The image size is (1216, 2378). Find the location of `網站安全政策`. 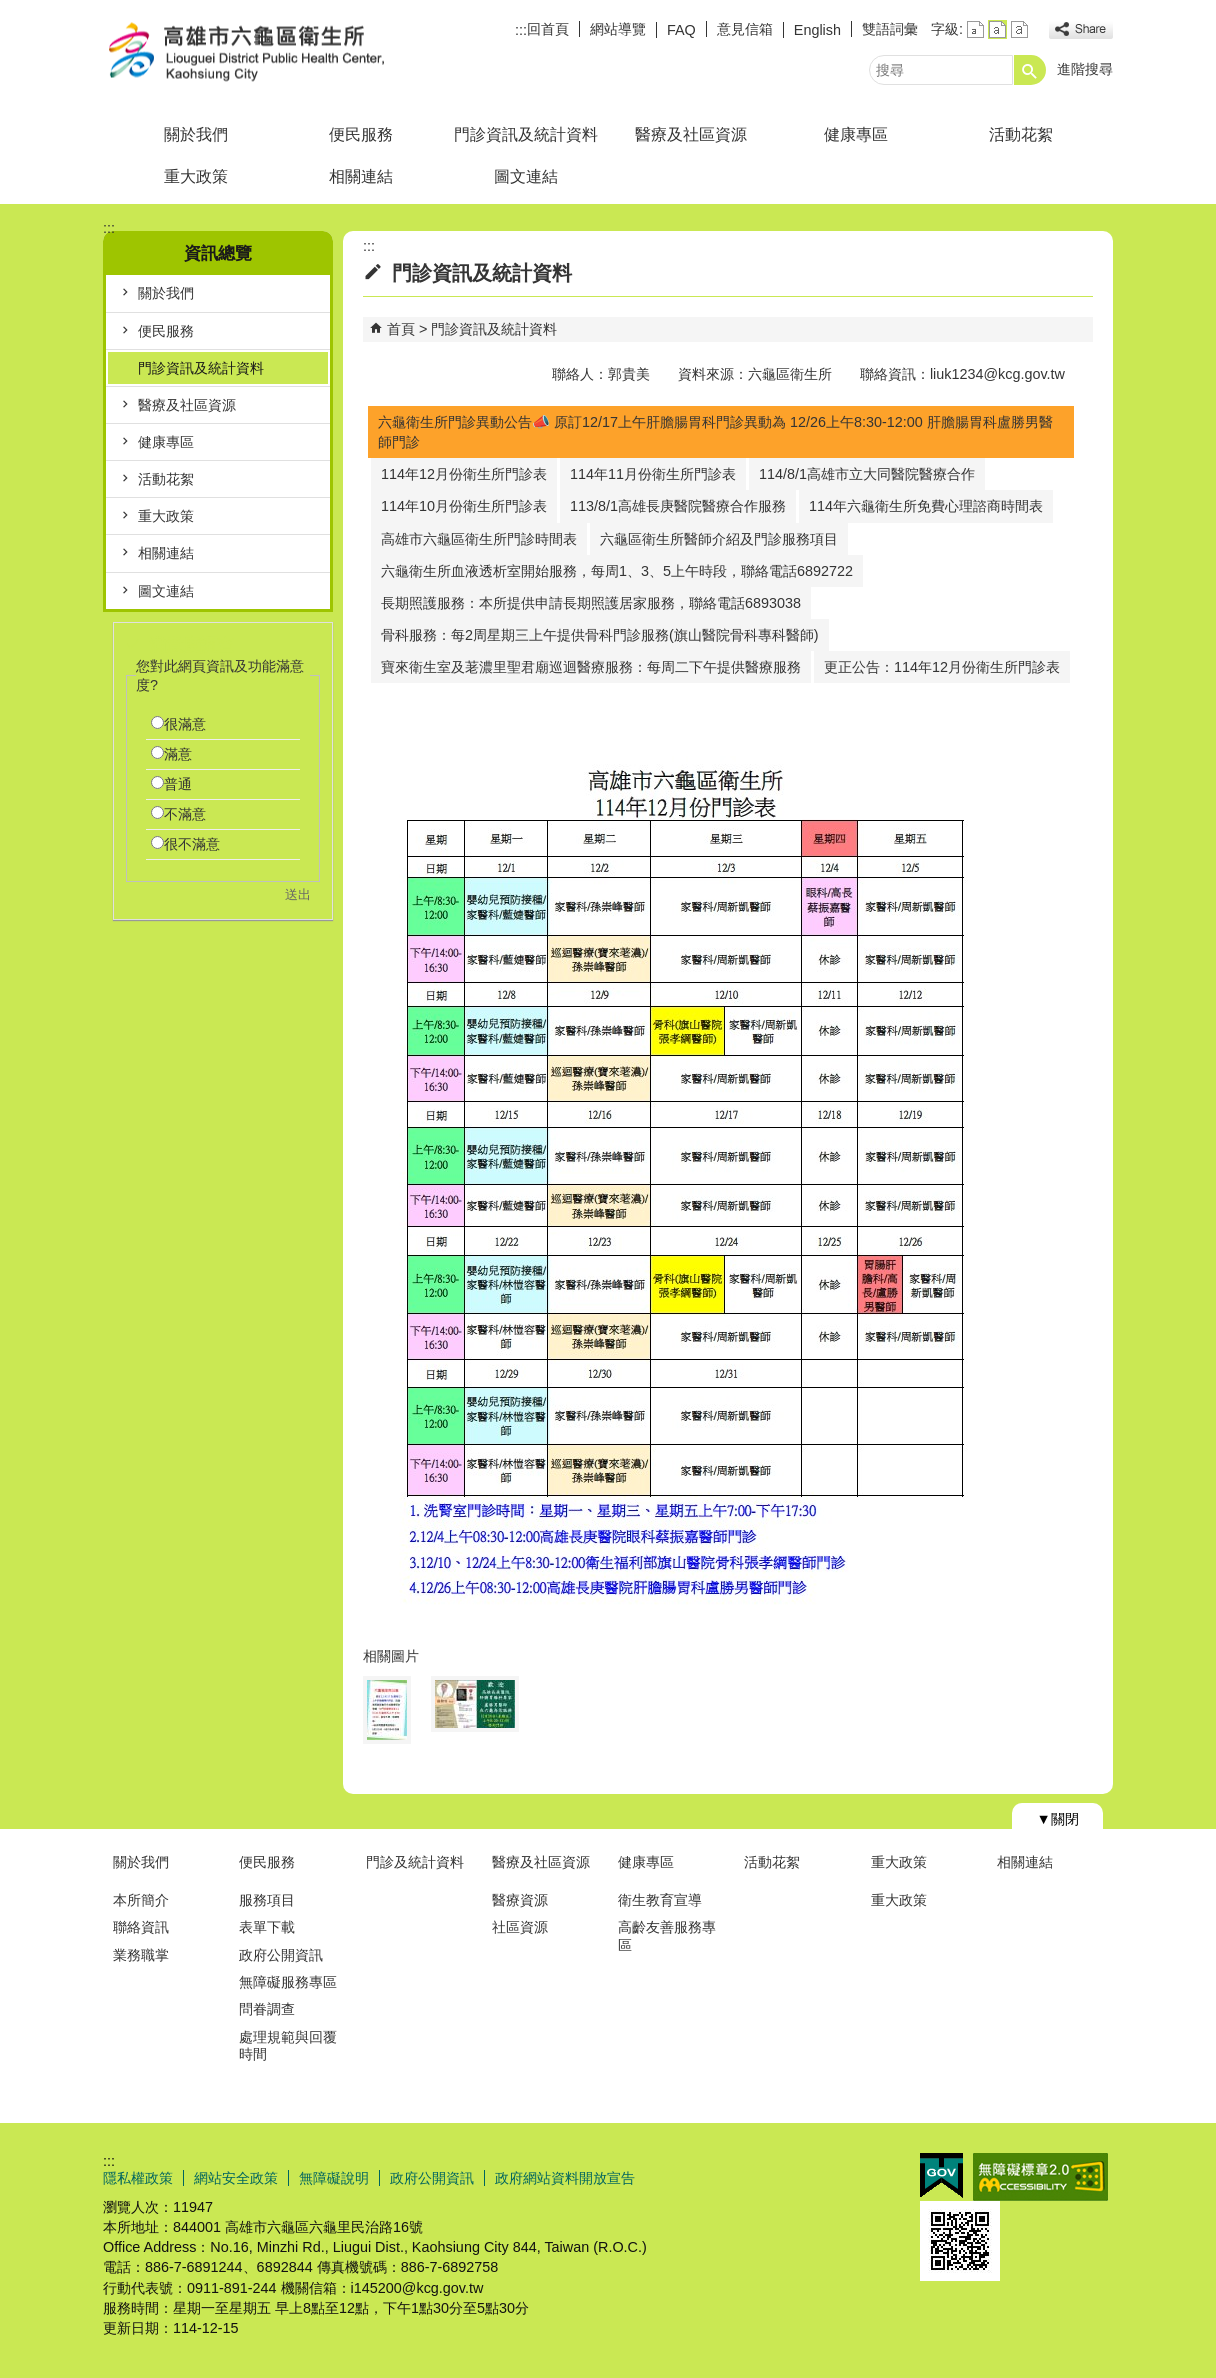

網站安全政策 is located at coordinates (236, 2178).